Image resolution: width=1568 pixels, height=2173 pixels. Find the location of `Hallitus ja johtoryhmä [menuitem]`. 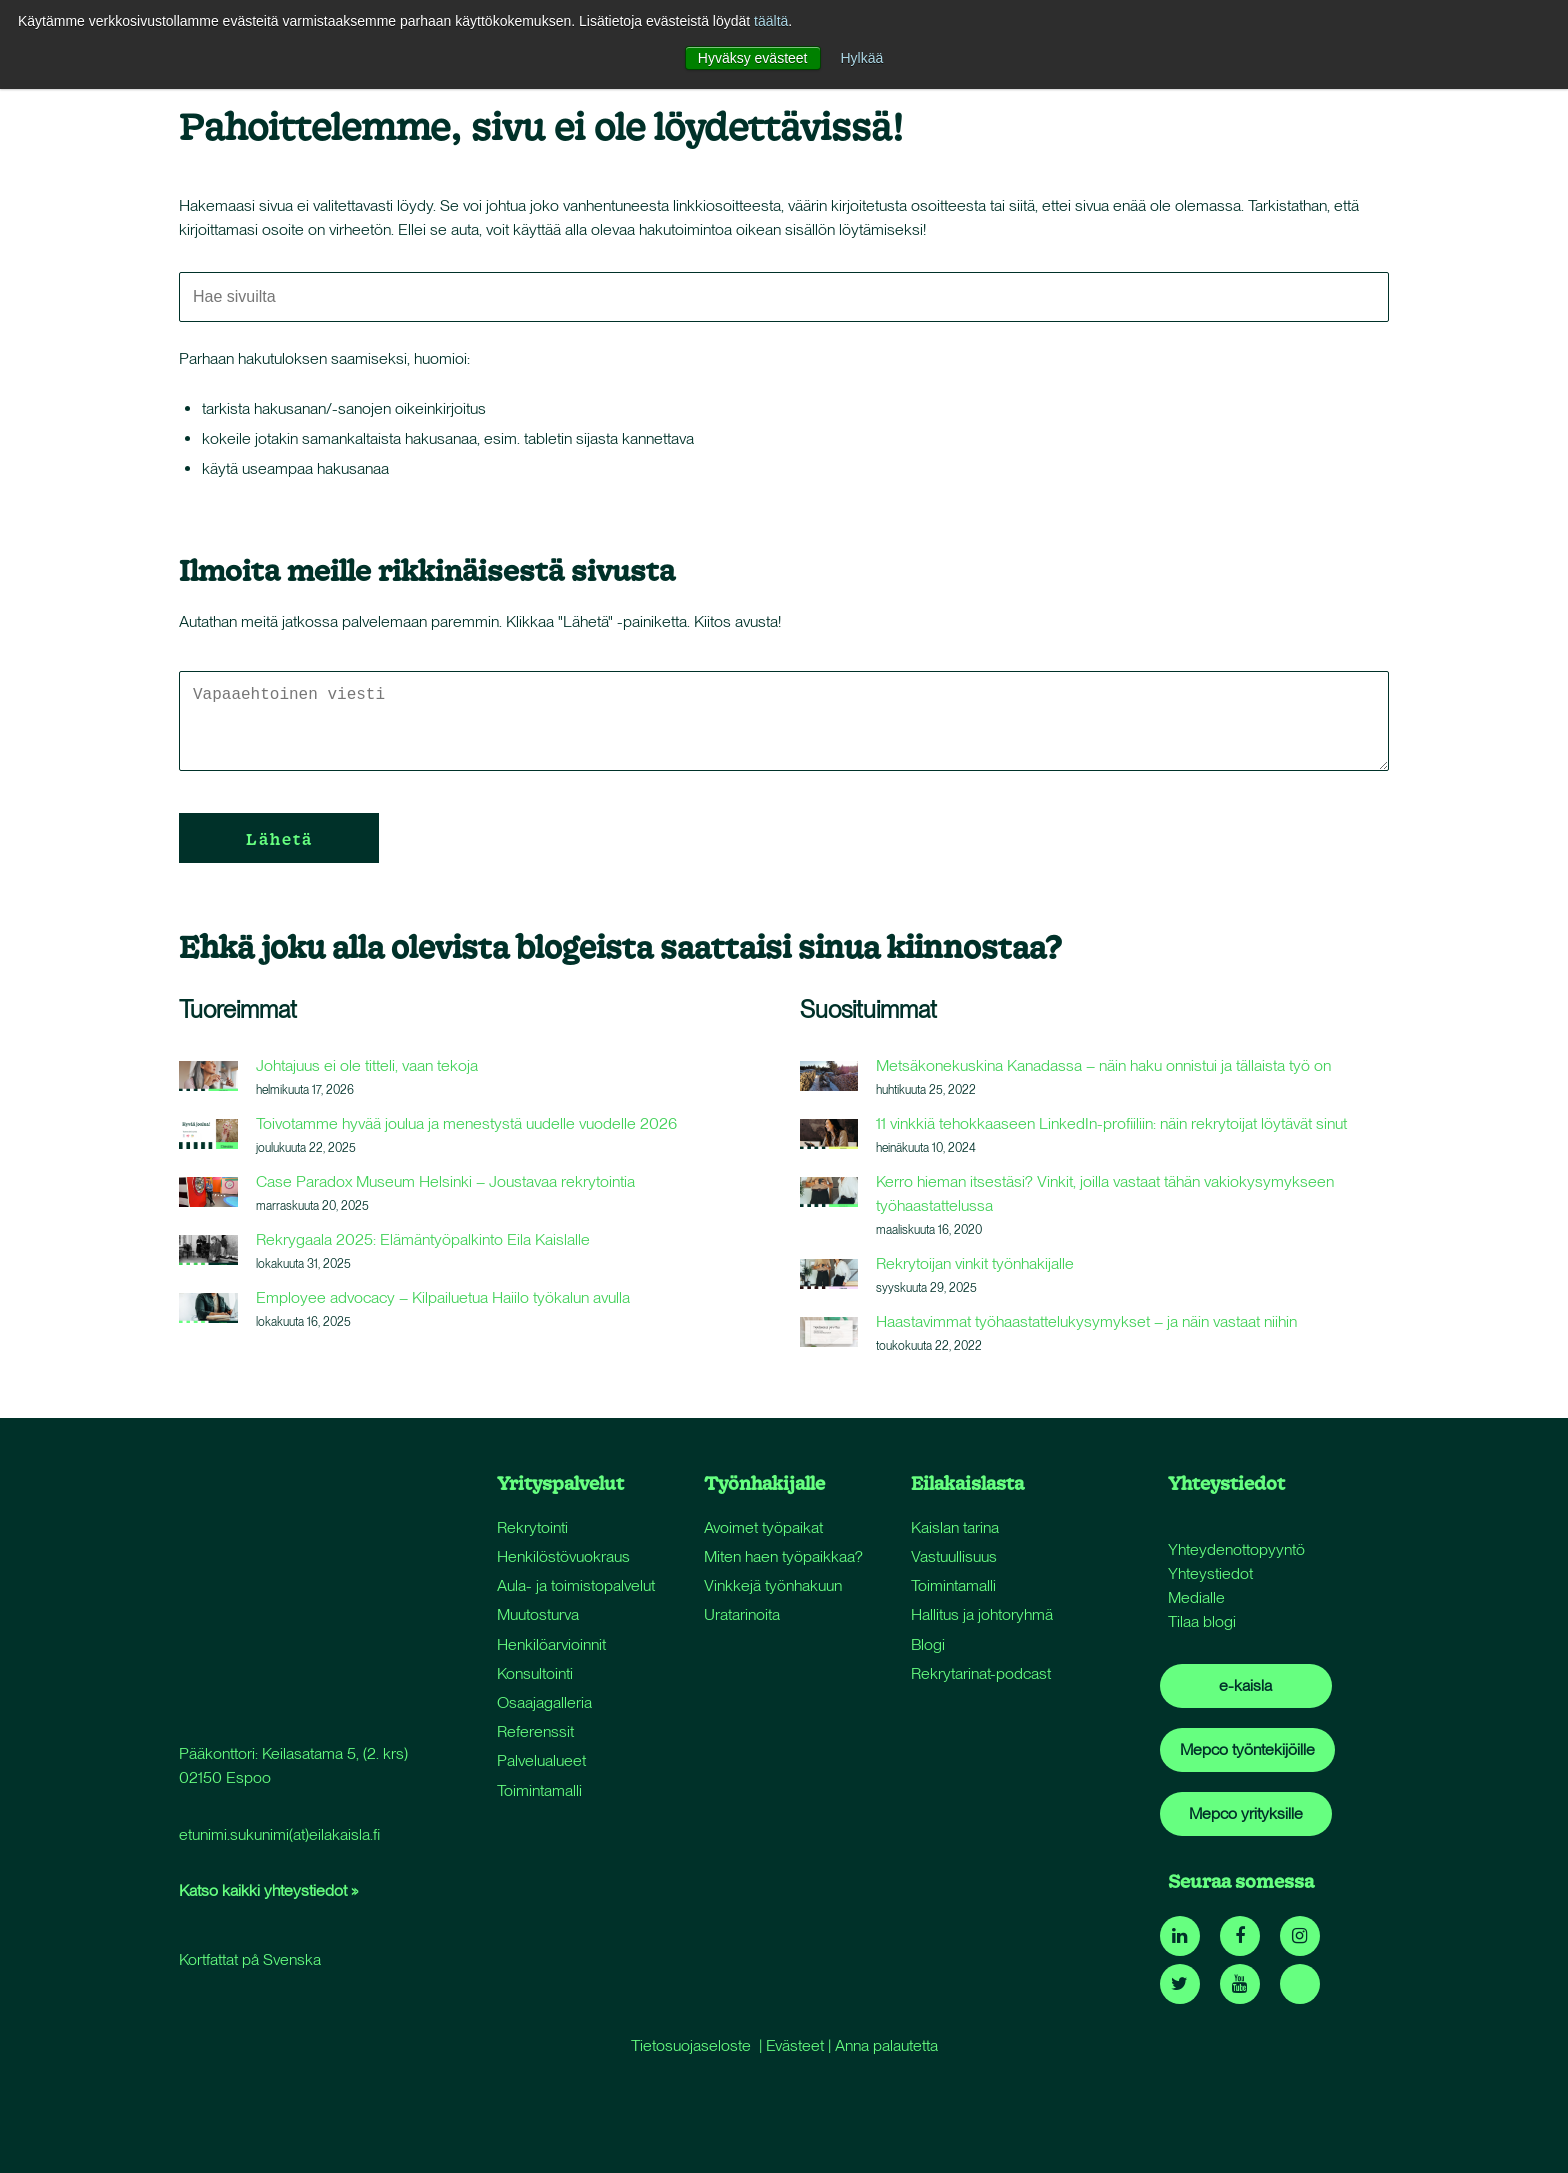

Hallitus ja johtoryhmä [menuitem] is located at coordinates (982, 1614).